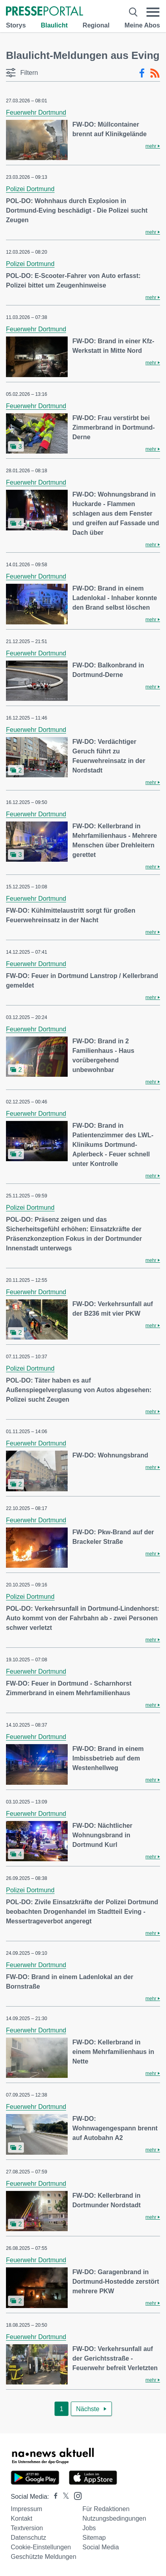  What do you see at coordinates (96, 25) in the screenshot?
I see `Regional` at bounding box center [96, 25].